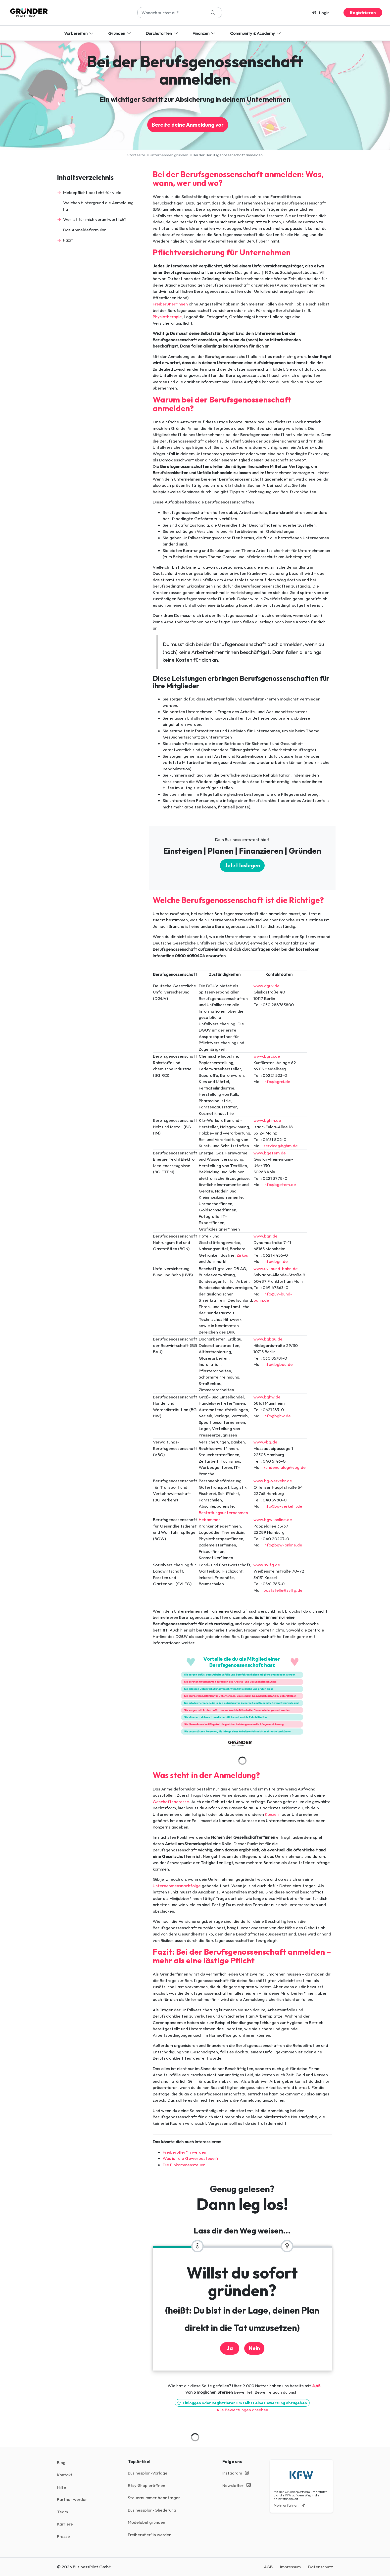  I want to click on Datenschutz, so click(320, 2566).